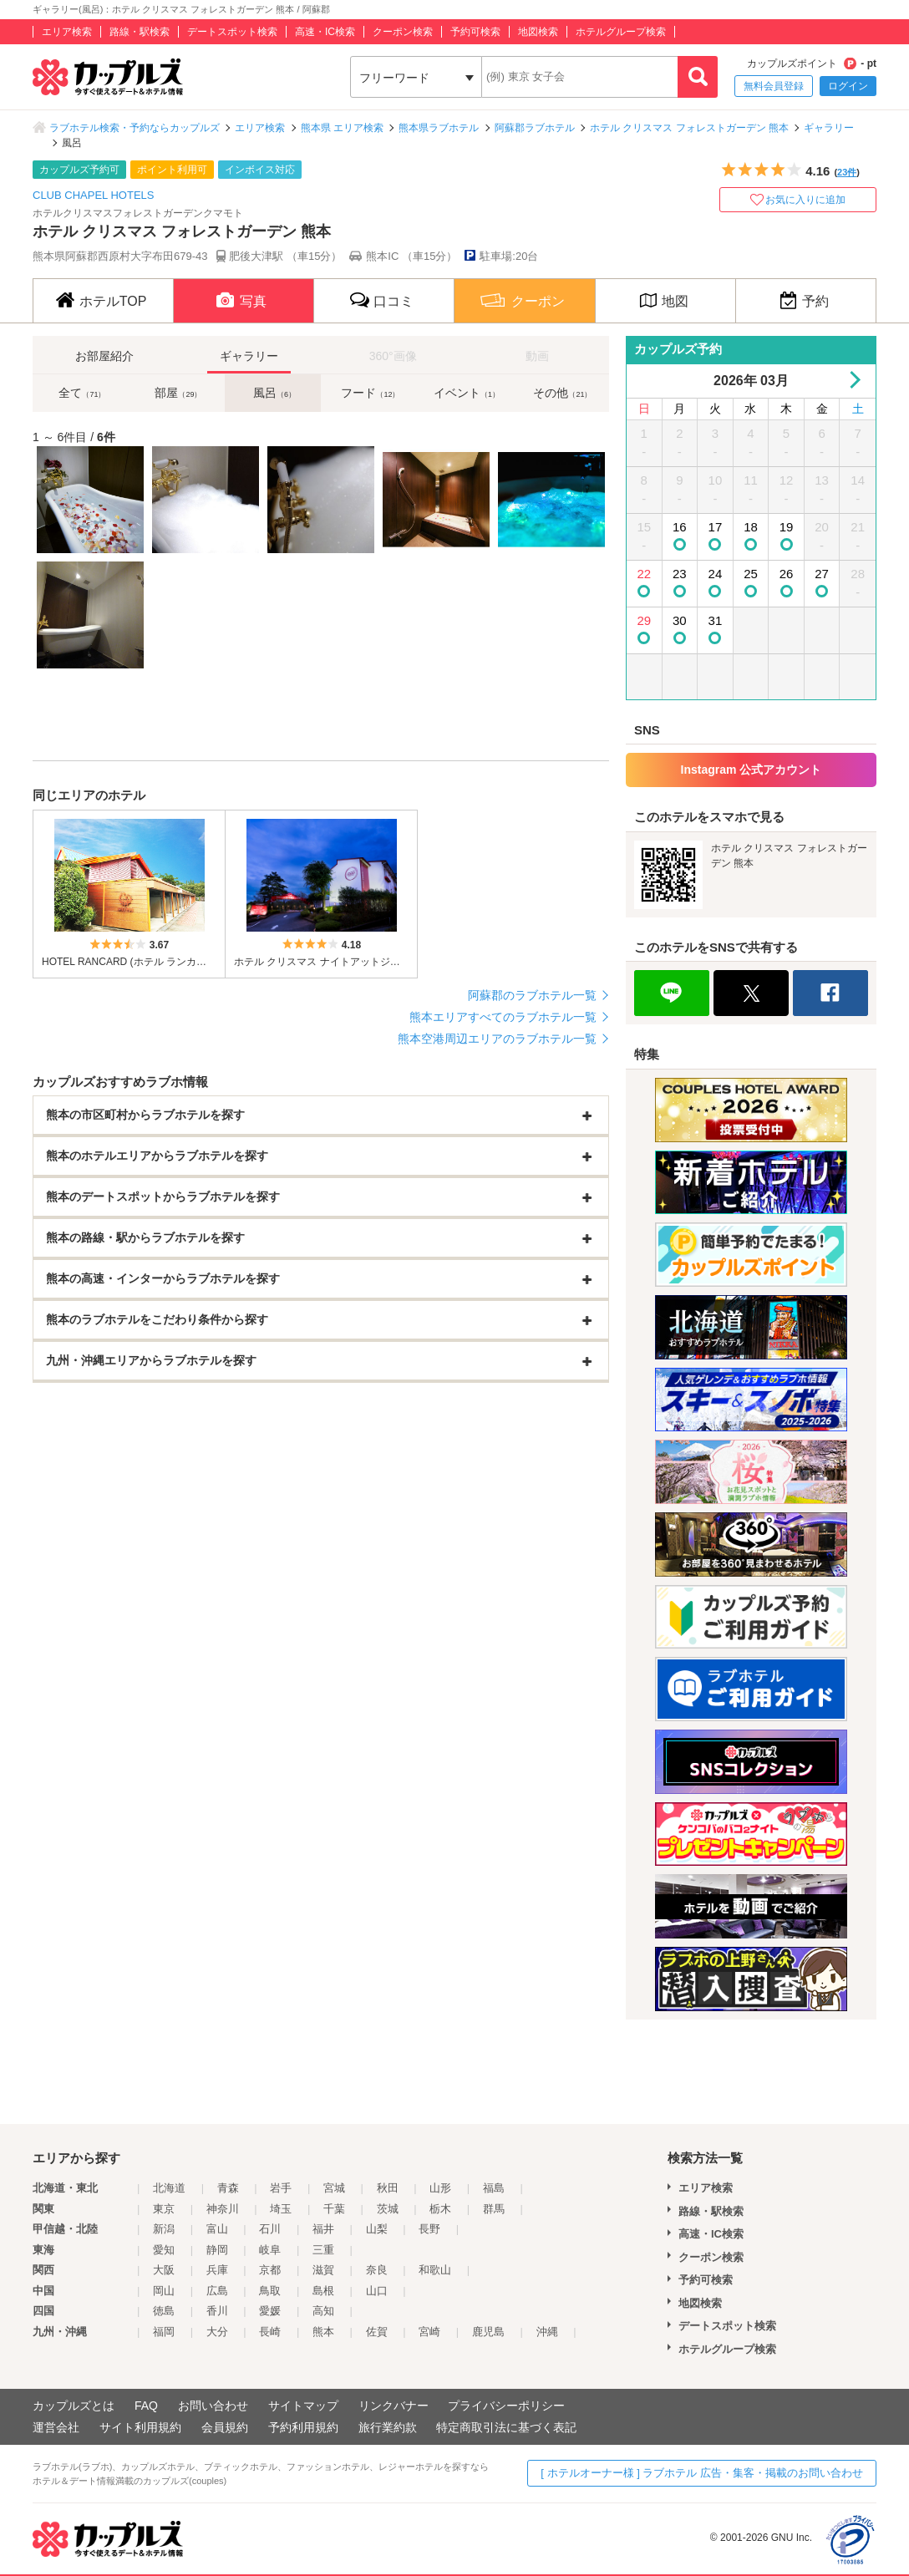 The width and height of the screenshot is (909, 2576). Describe the element at coordinates (846, 172) in the screenshot. I see `23件` at that location.